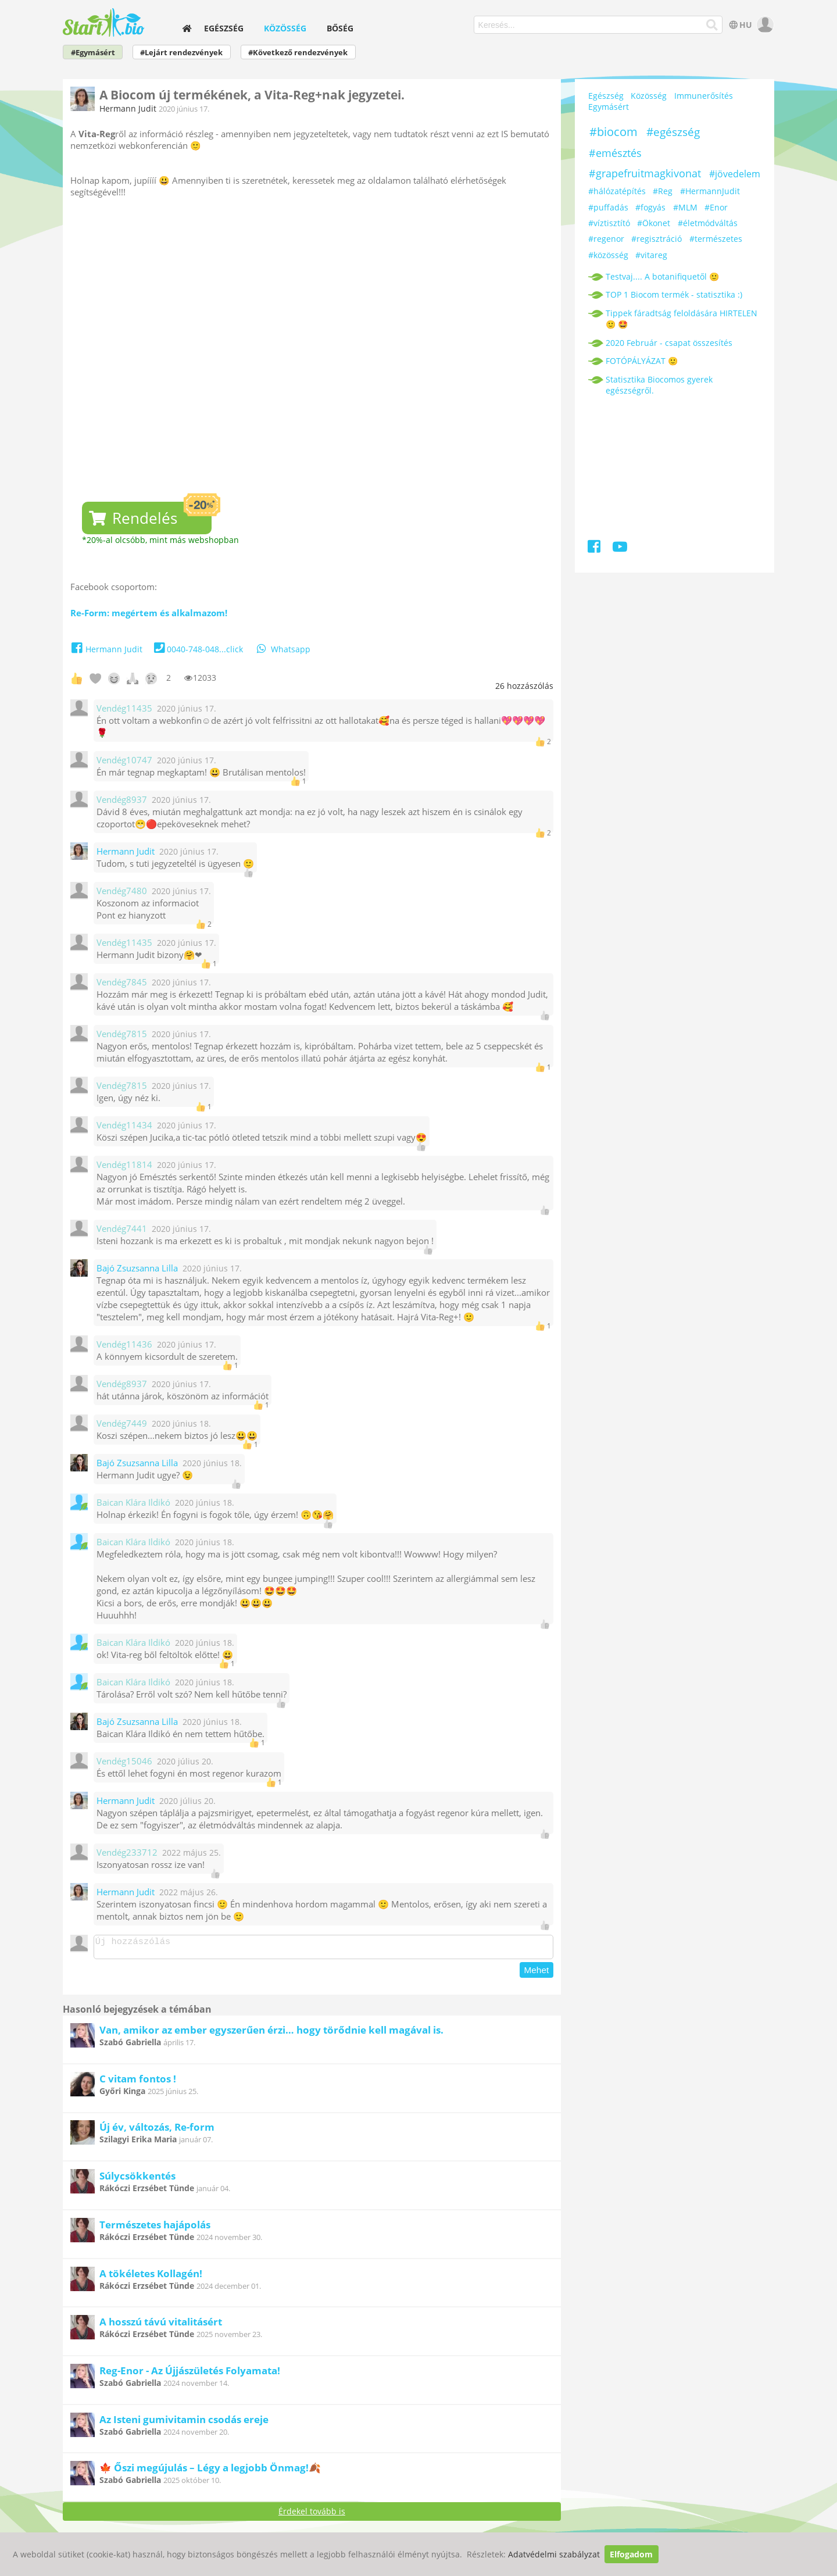 The height and width of the screenshot is (2576, 837). What do you see at coordinates (608, 207) in the screenshot?
I see `#puffadás` at bounding box center [608, 207].